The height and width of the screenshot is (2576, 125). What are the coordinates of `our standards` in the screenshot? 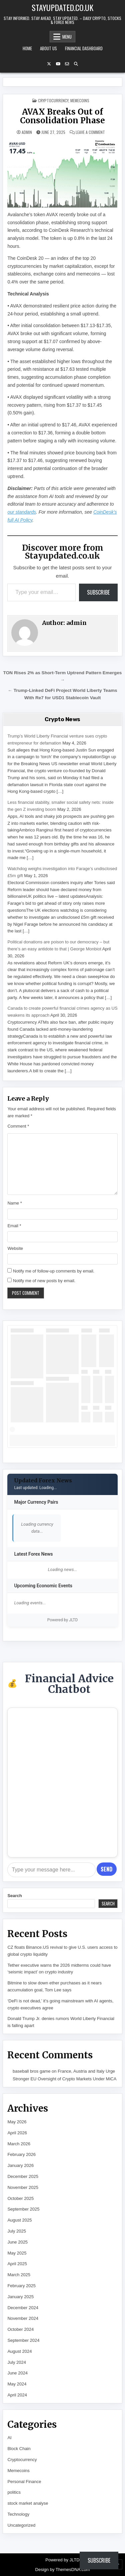 It's located at (21, 512).